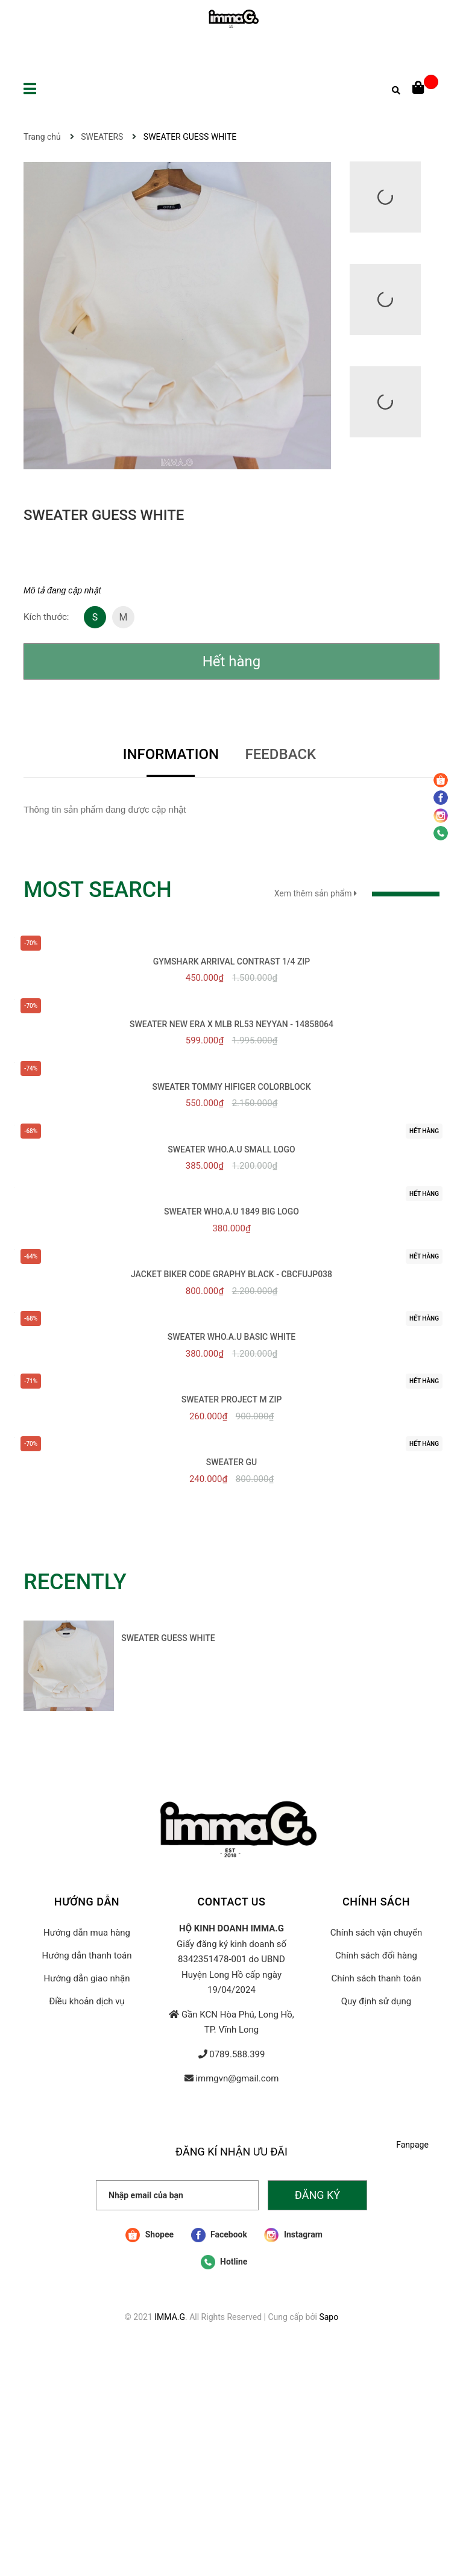 This screenshot has height=2576, width=463. Describe the element at coordinates (98, 889) in the screenshot. I see `MOST SEARCH` at that location.